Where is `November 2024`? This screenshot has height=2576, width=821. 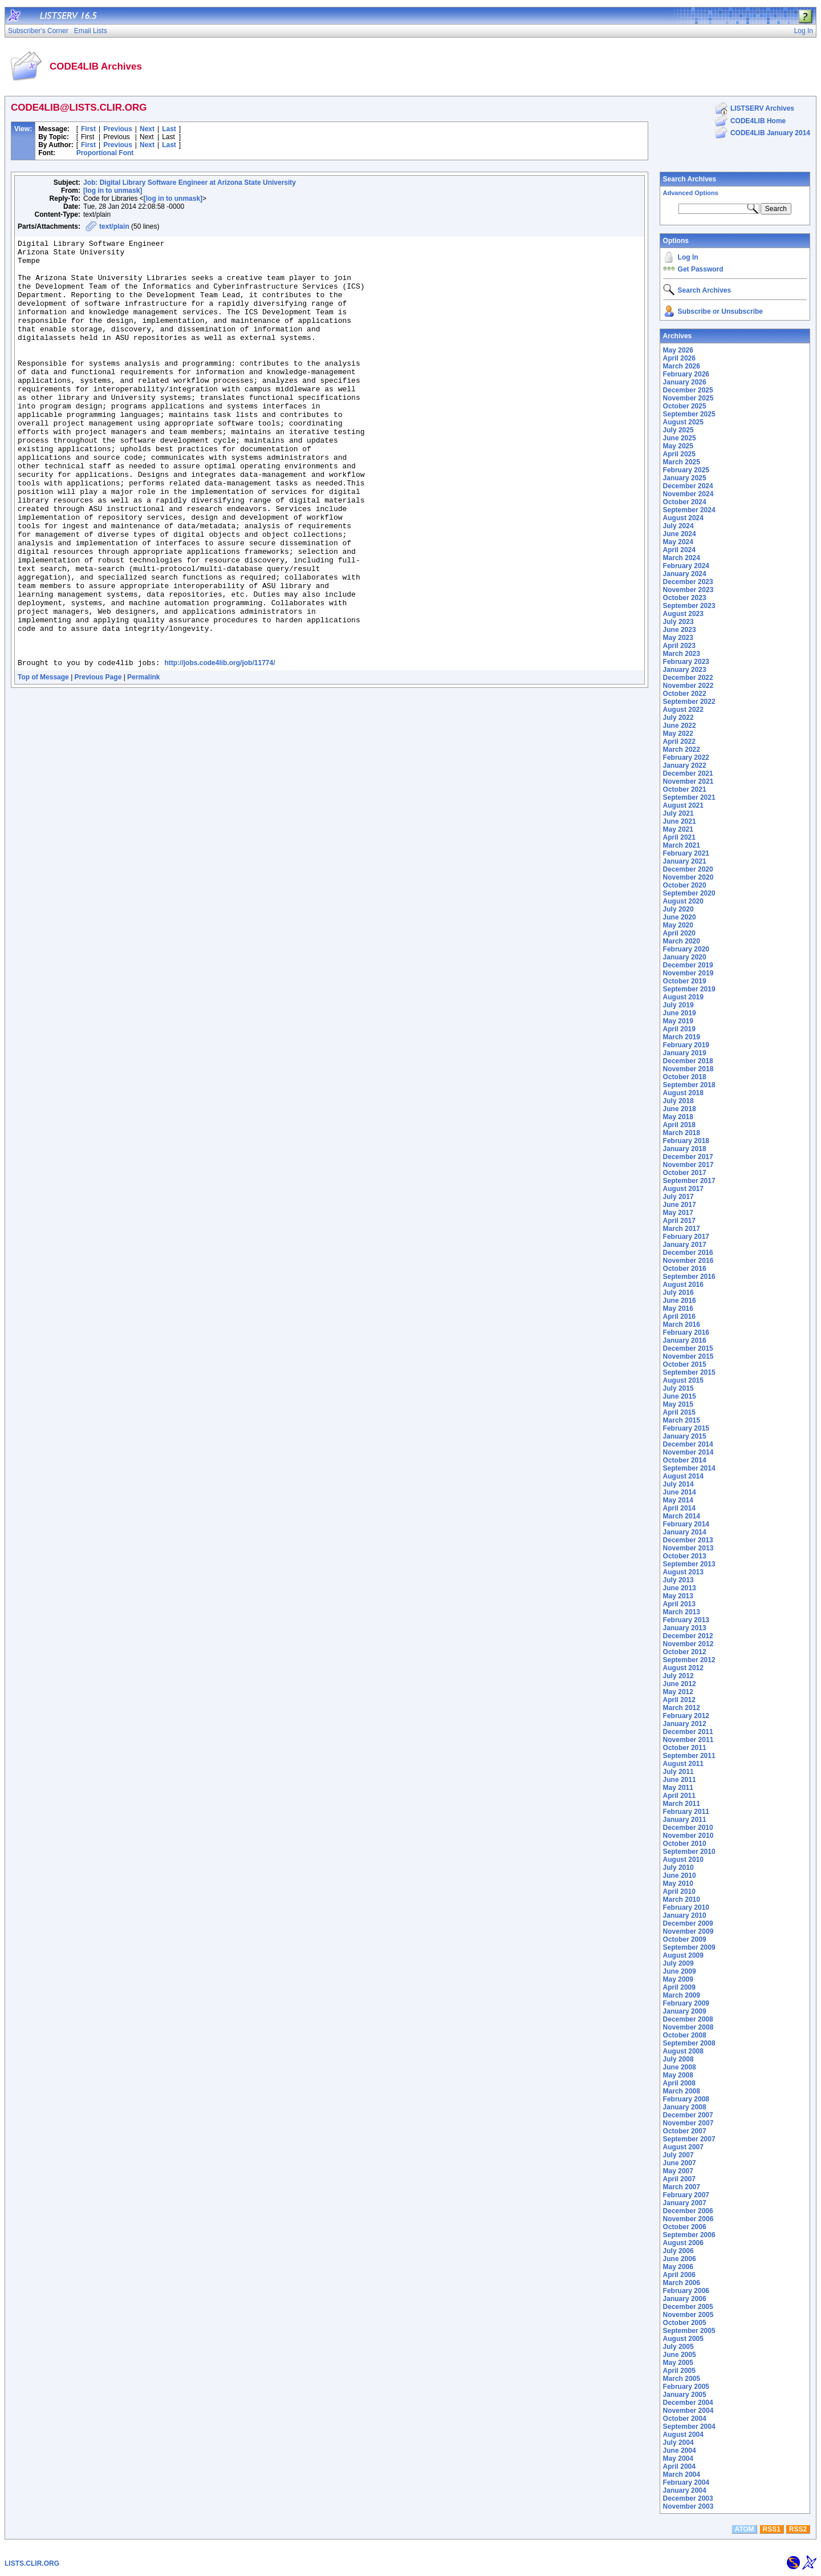 November 2024 is located at coordinates (688, 494).